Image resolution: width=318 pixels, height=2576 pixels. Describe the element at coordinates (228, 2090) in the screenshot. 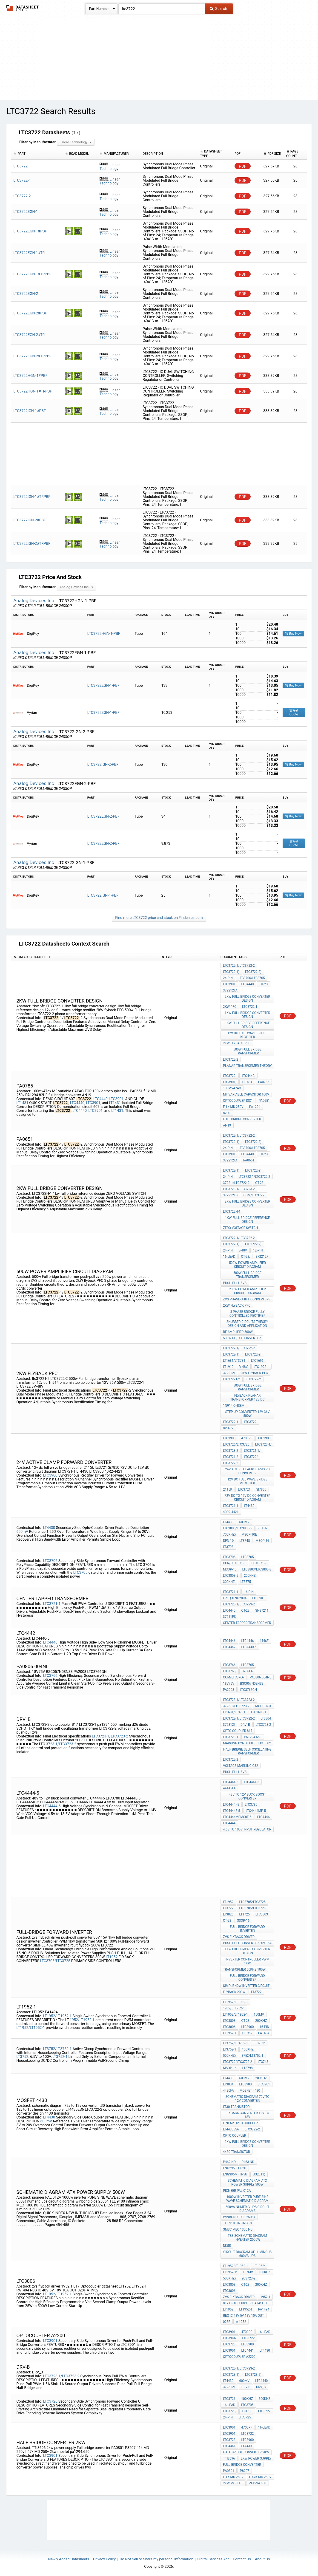

I see `4430fa` at that location.